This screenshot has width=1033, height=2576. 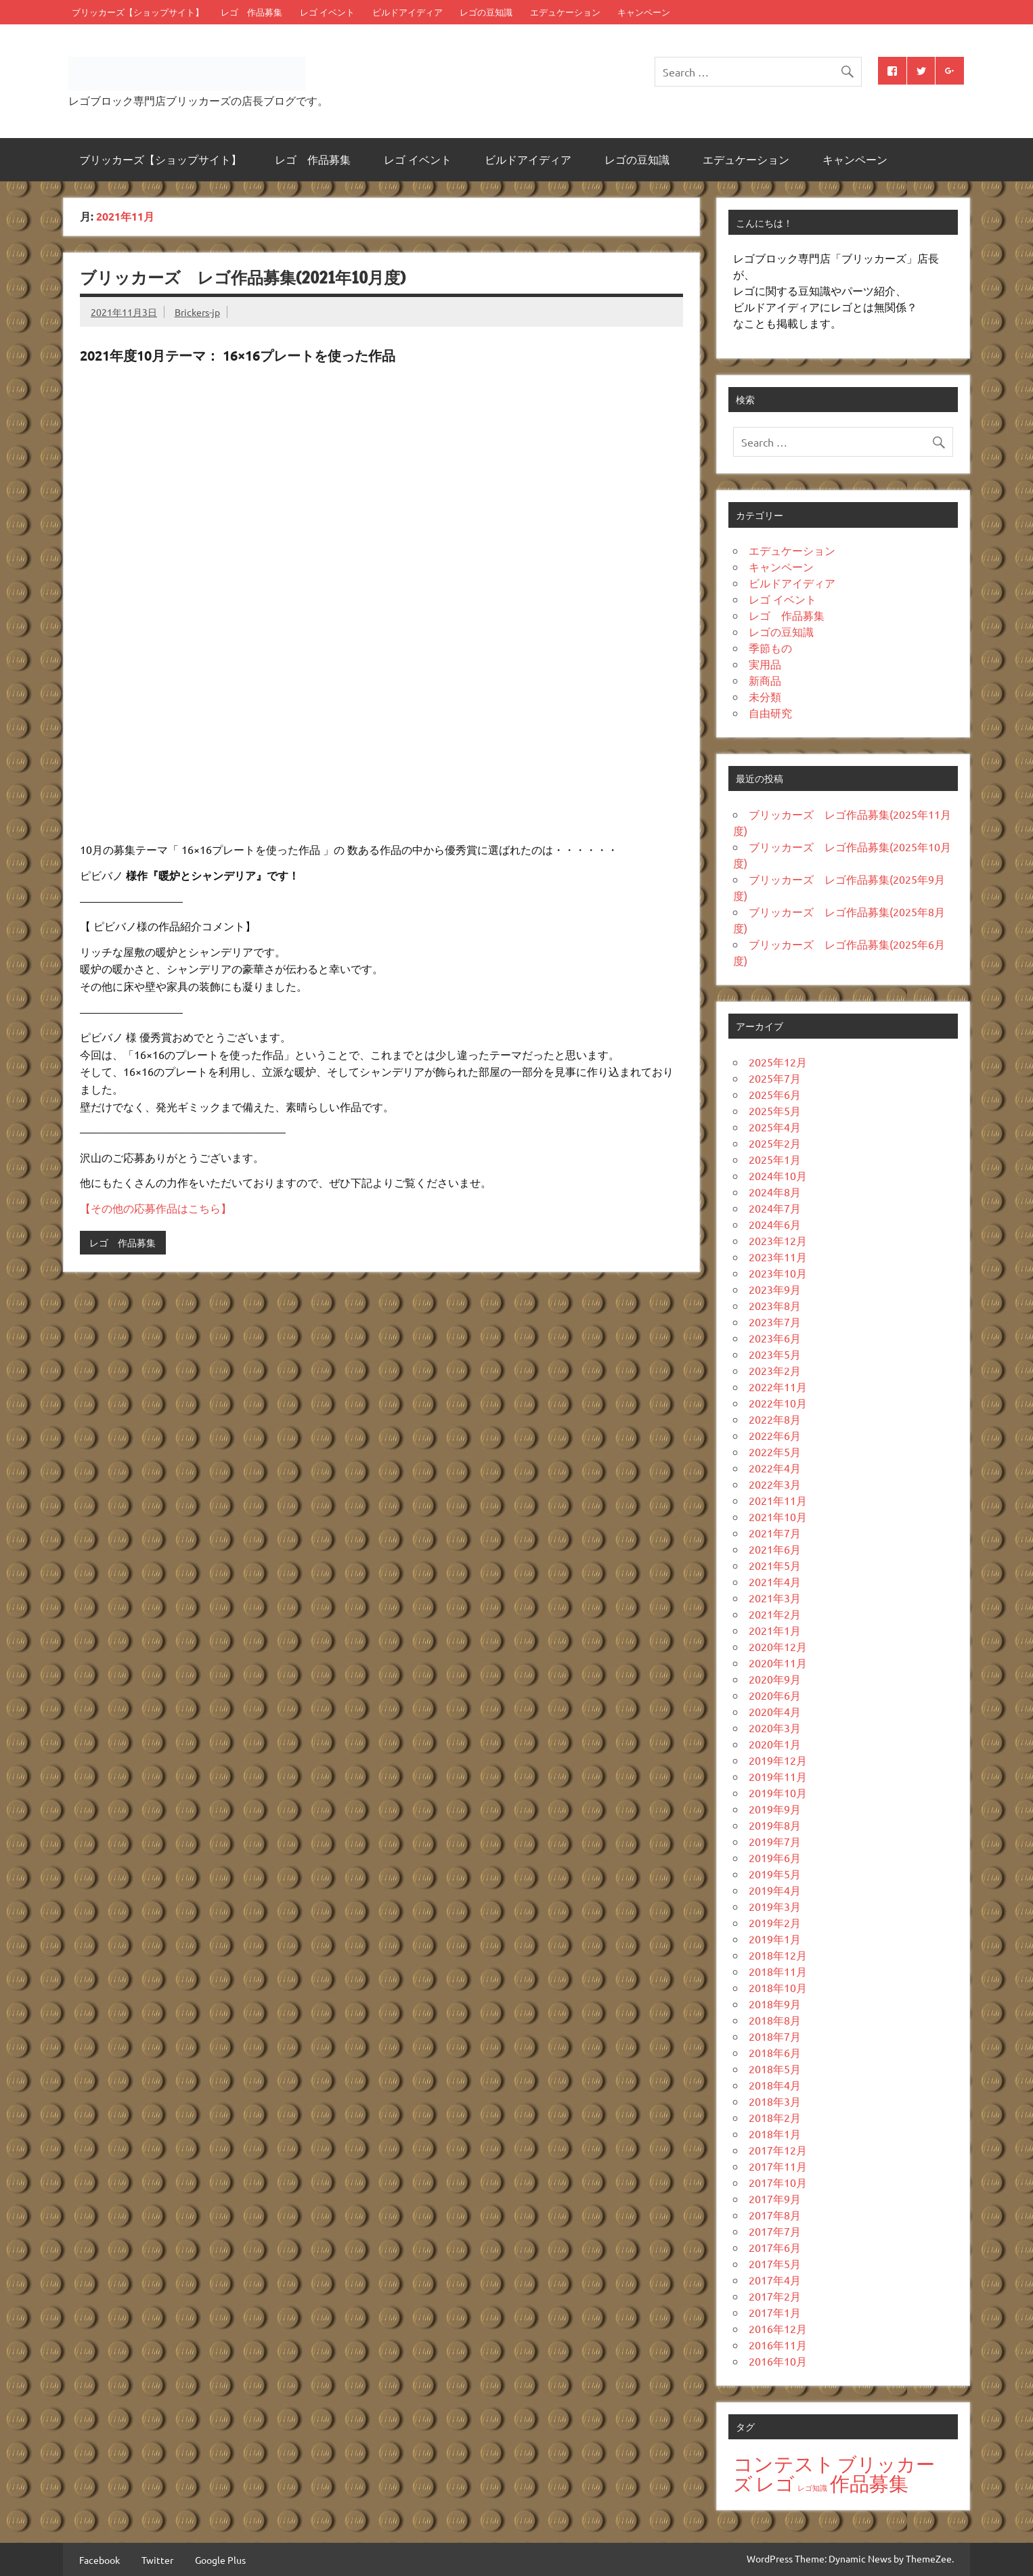 What do you see at coordinates (770, 647) in the screenshot?
I see `季節もの` at bounding box center [770, 647].